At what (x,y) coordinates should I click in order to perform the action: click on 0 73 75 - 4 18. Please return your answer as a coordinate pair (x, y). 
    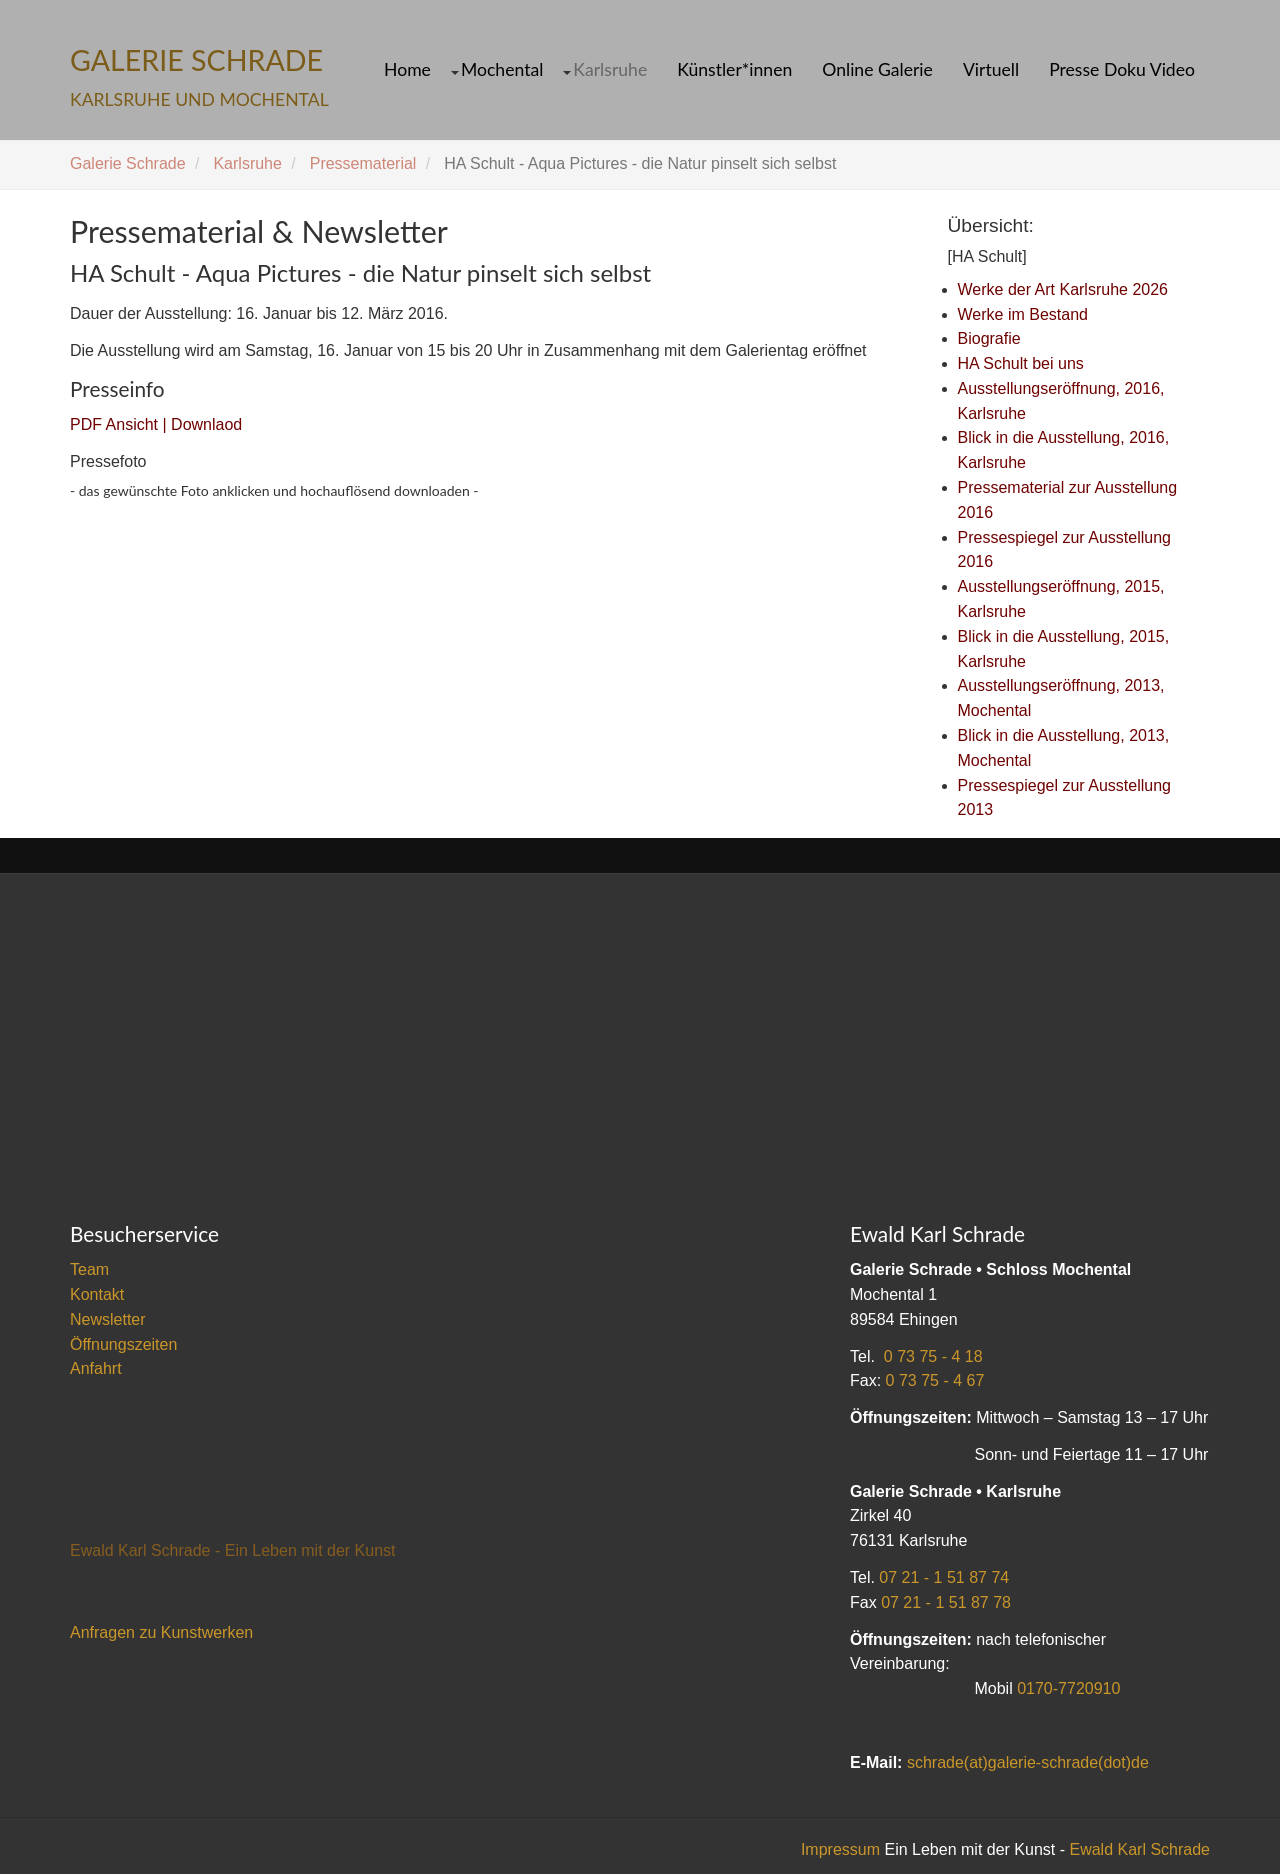
    Looking at the image, I should click on (933, 1356).